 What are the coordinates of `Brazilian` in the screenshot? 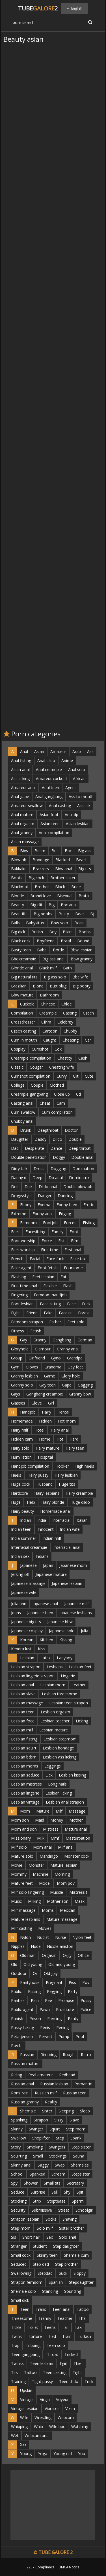 It's located at (19, 986).